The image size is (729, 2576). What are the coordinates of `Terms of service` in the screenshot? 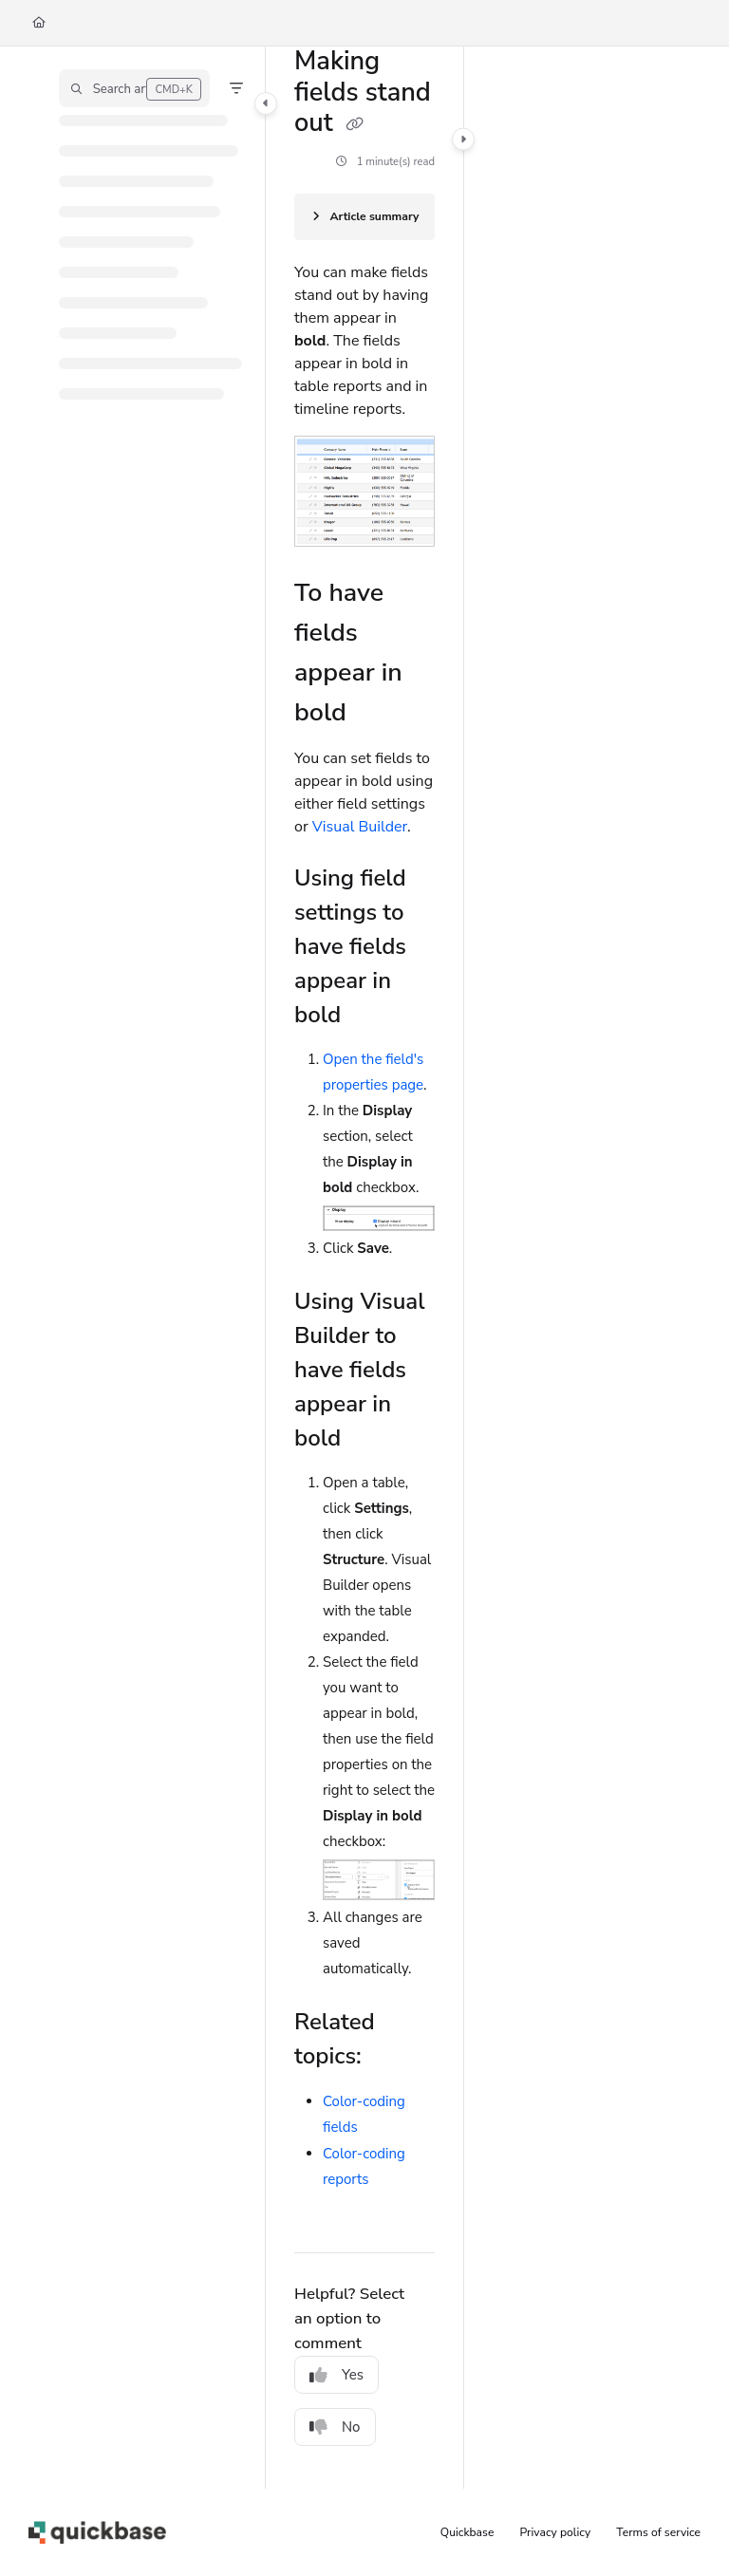 It's located at (658, 2532).